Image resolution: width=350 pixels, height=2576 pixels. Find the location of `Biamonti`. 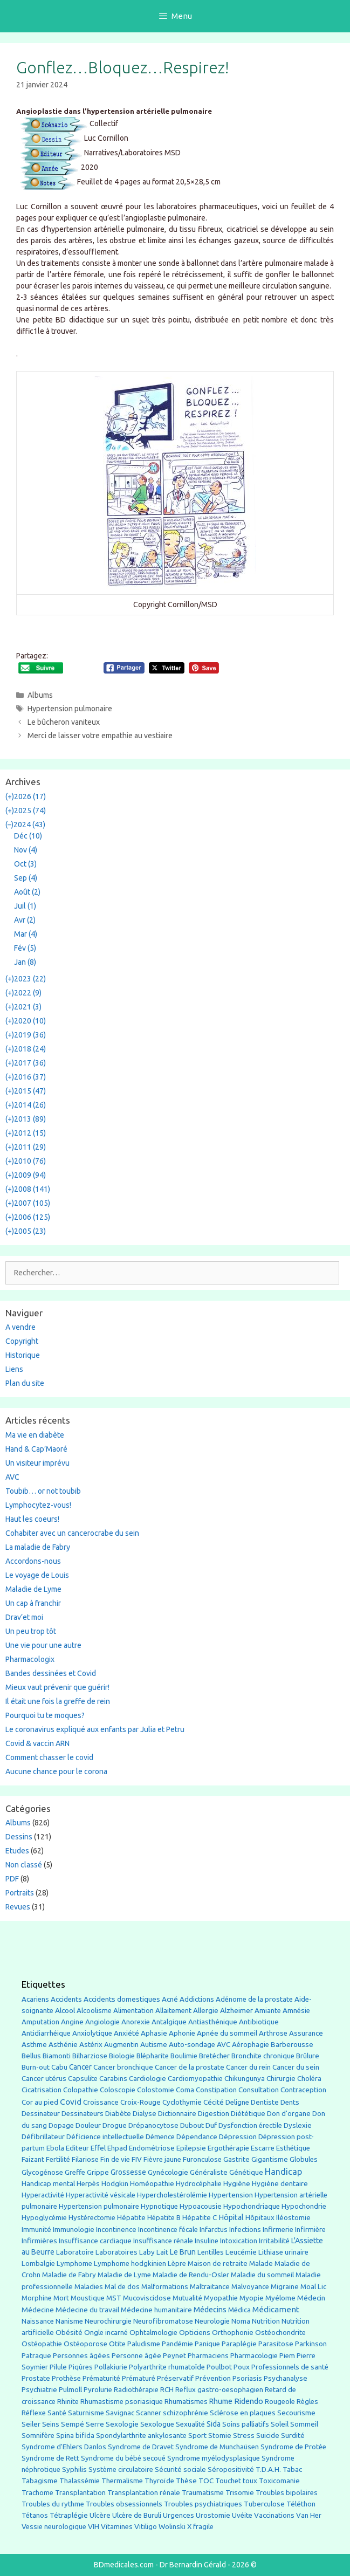

Biamonti is located at coordinates (57, 2056).